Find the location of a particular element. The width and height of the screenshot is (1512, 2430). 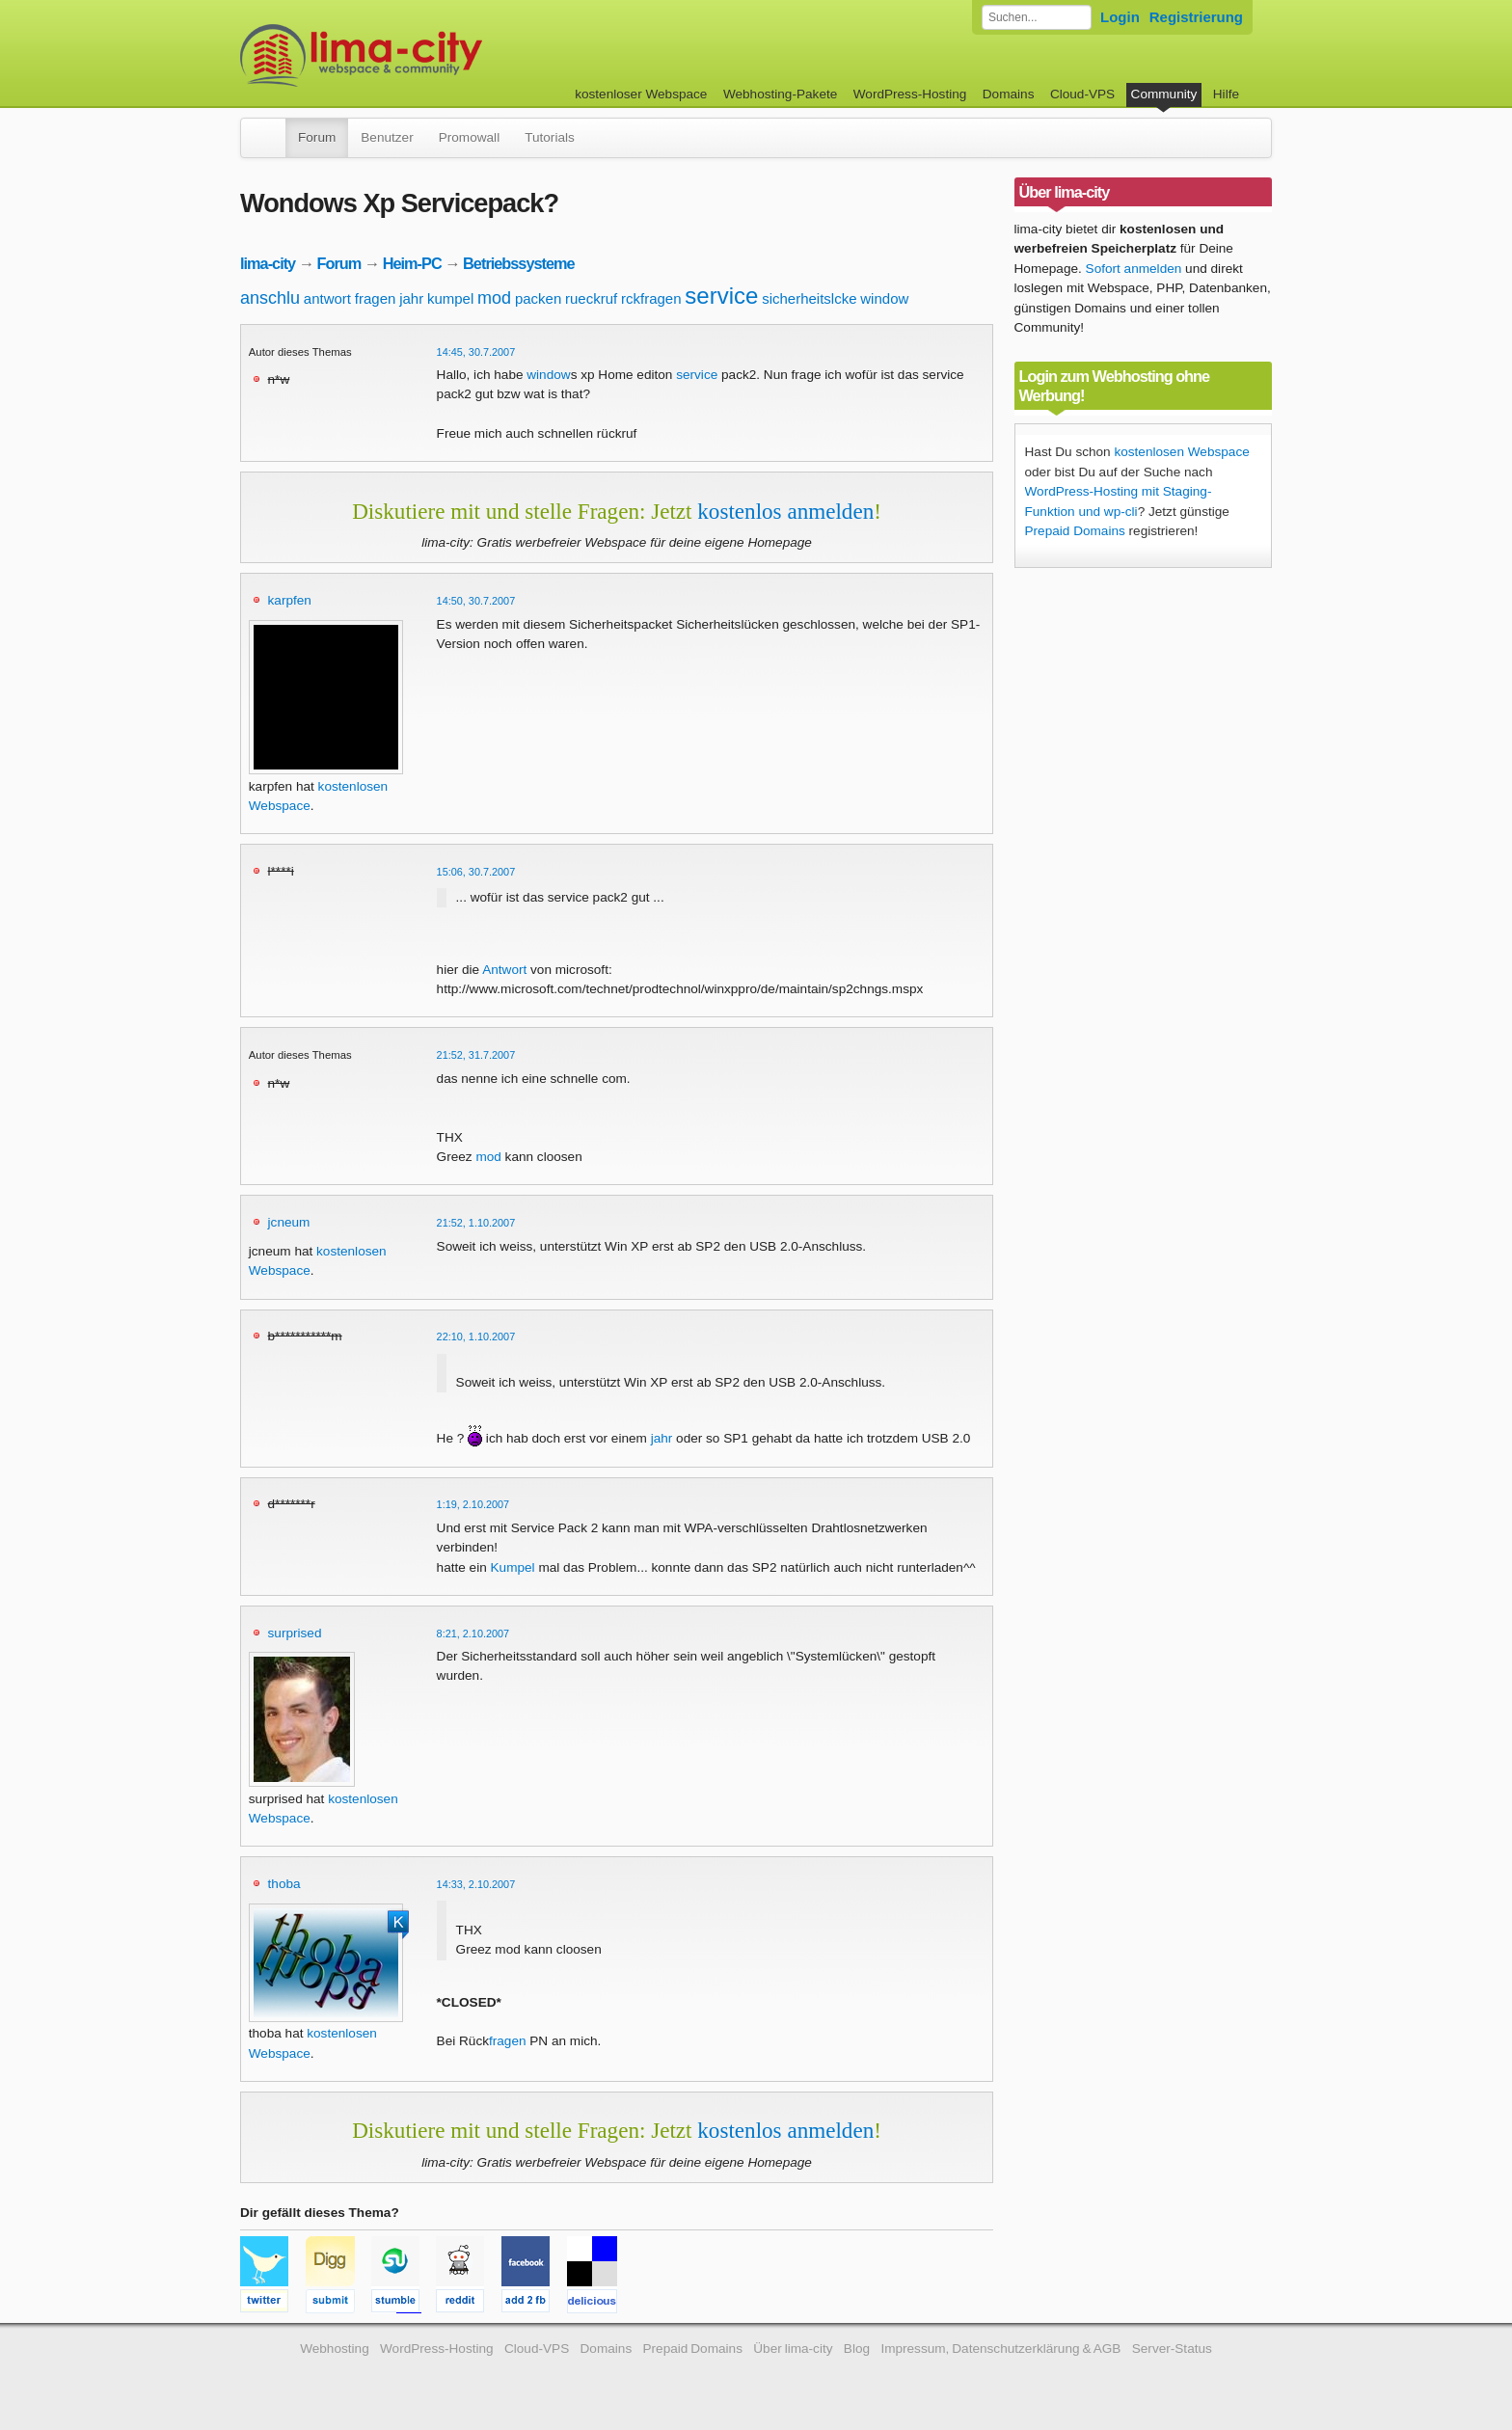

Blog is located at coordinates (857, 2348).